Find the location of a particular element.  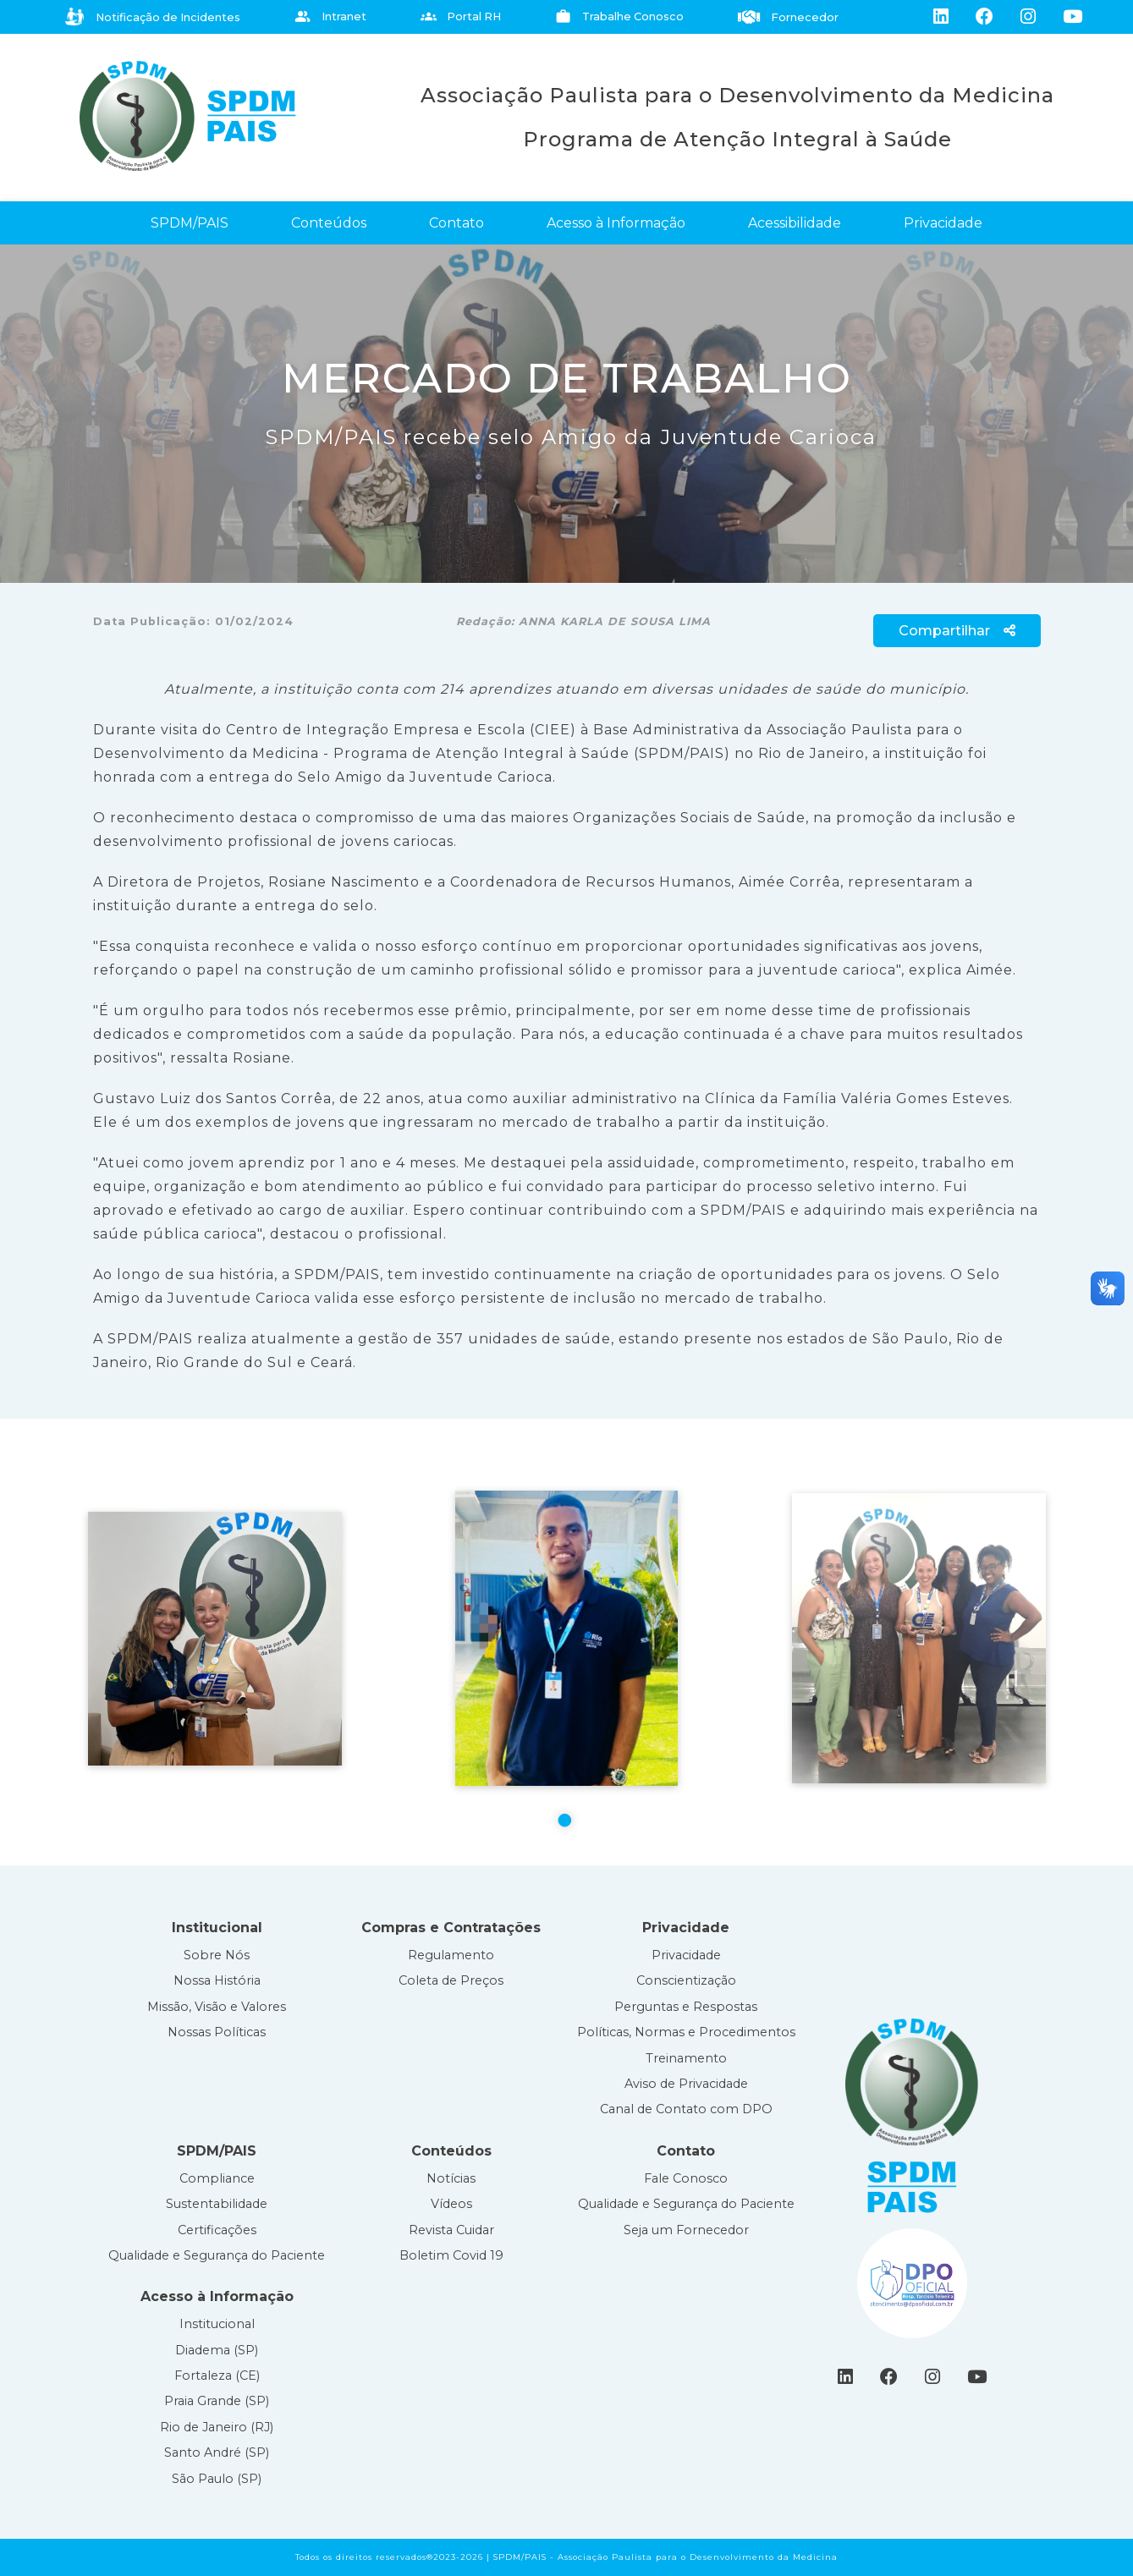

Sustentabilidade is located at coordinates (216, 2204).